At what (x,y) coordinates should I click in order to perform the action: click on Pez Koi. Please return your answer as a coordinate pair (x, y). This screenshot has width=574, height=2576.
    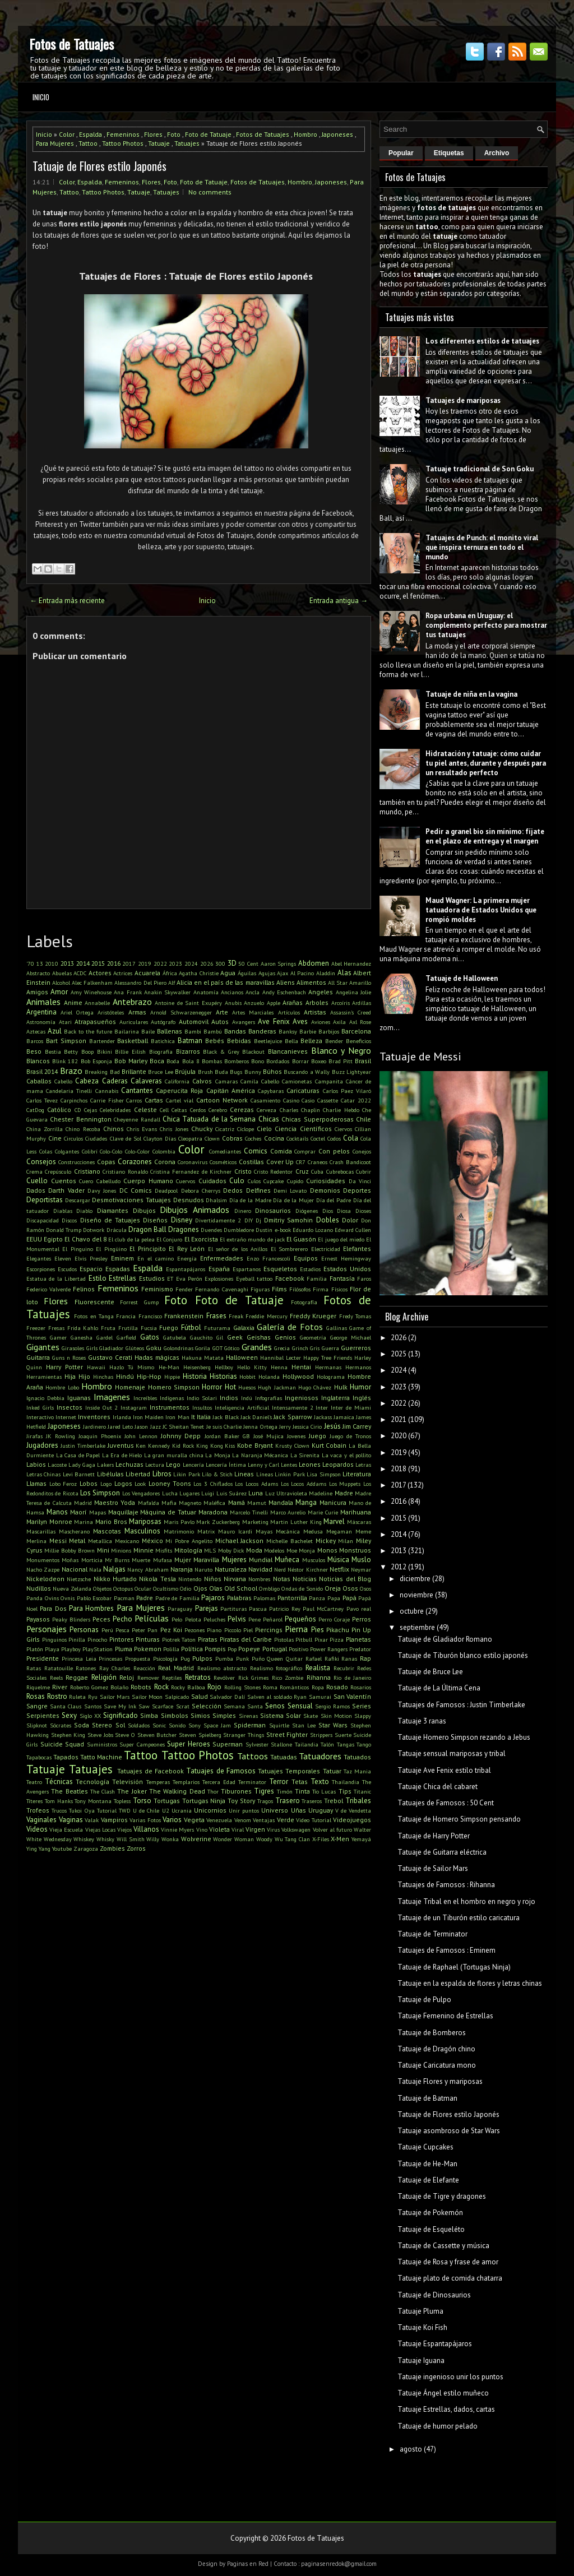
    Looking at the image, I should click on (171, 1629).